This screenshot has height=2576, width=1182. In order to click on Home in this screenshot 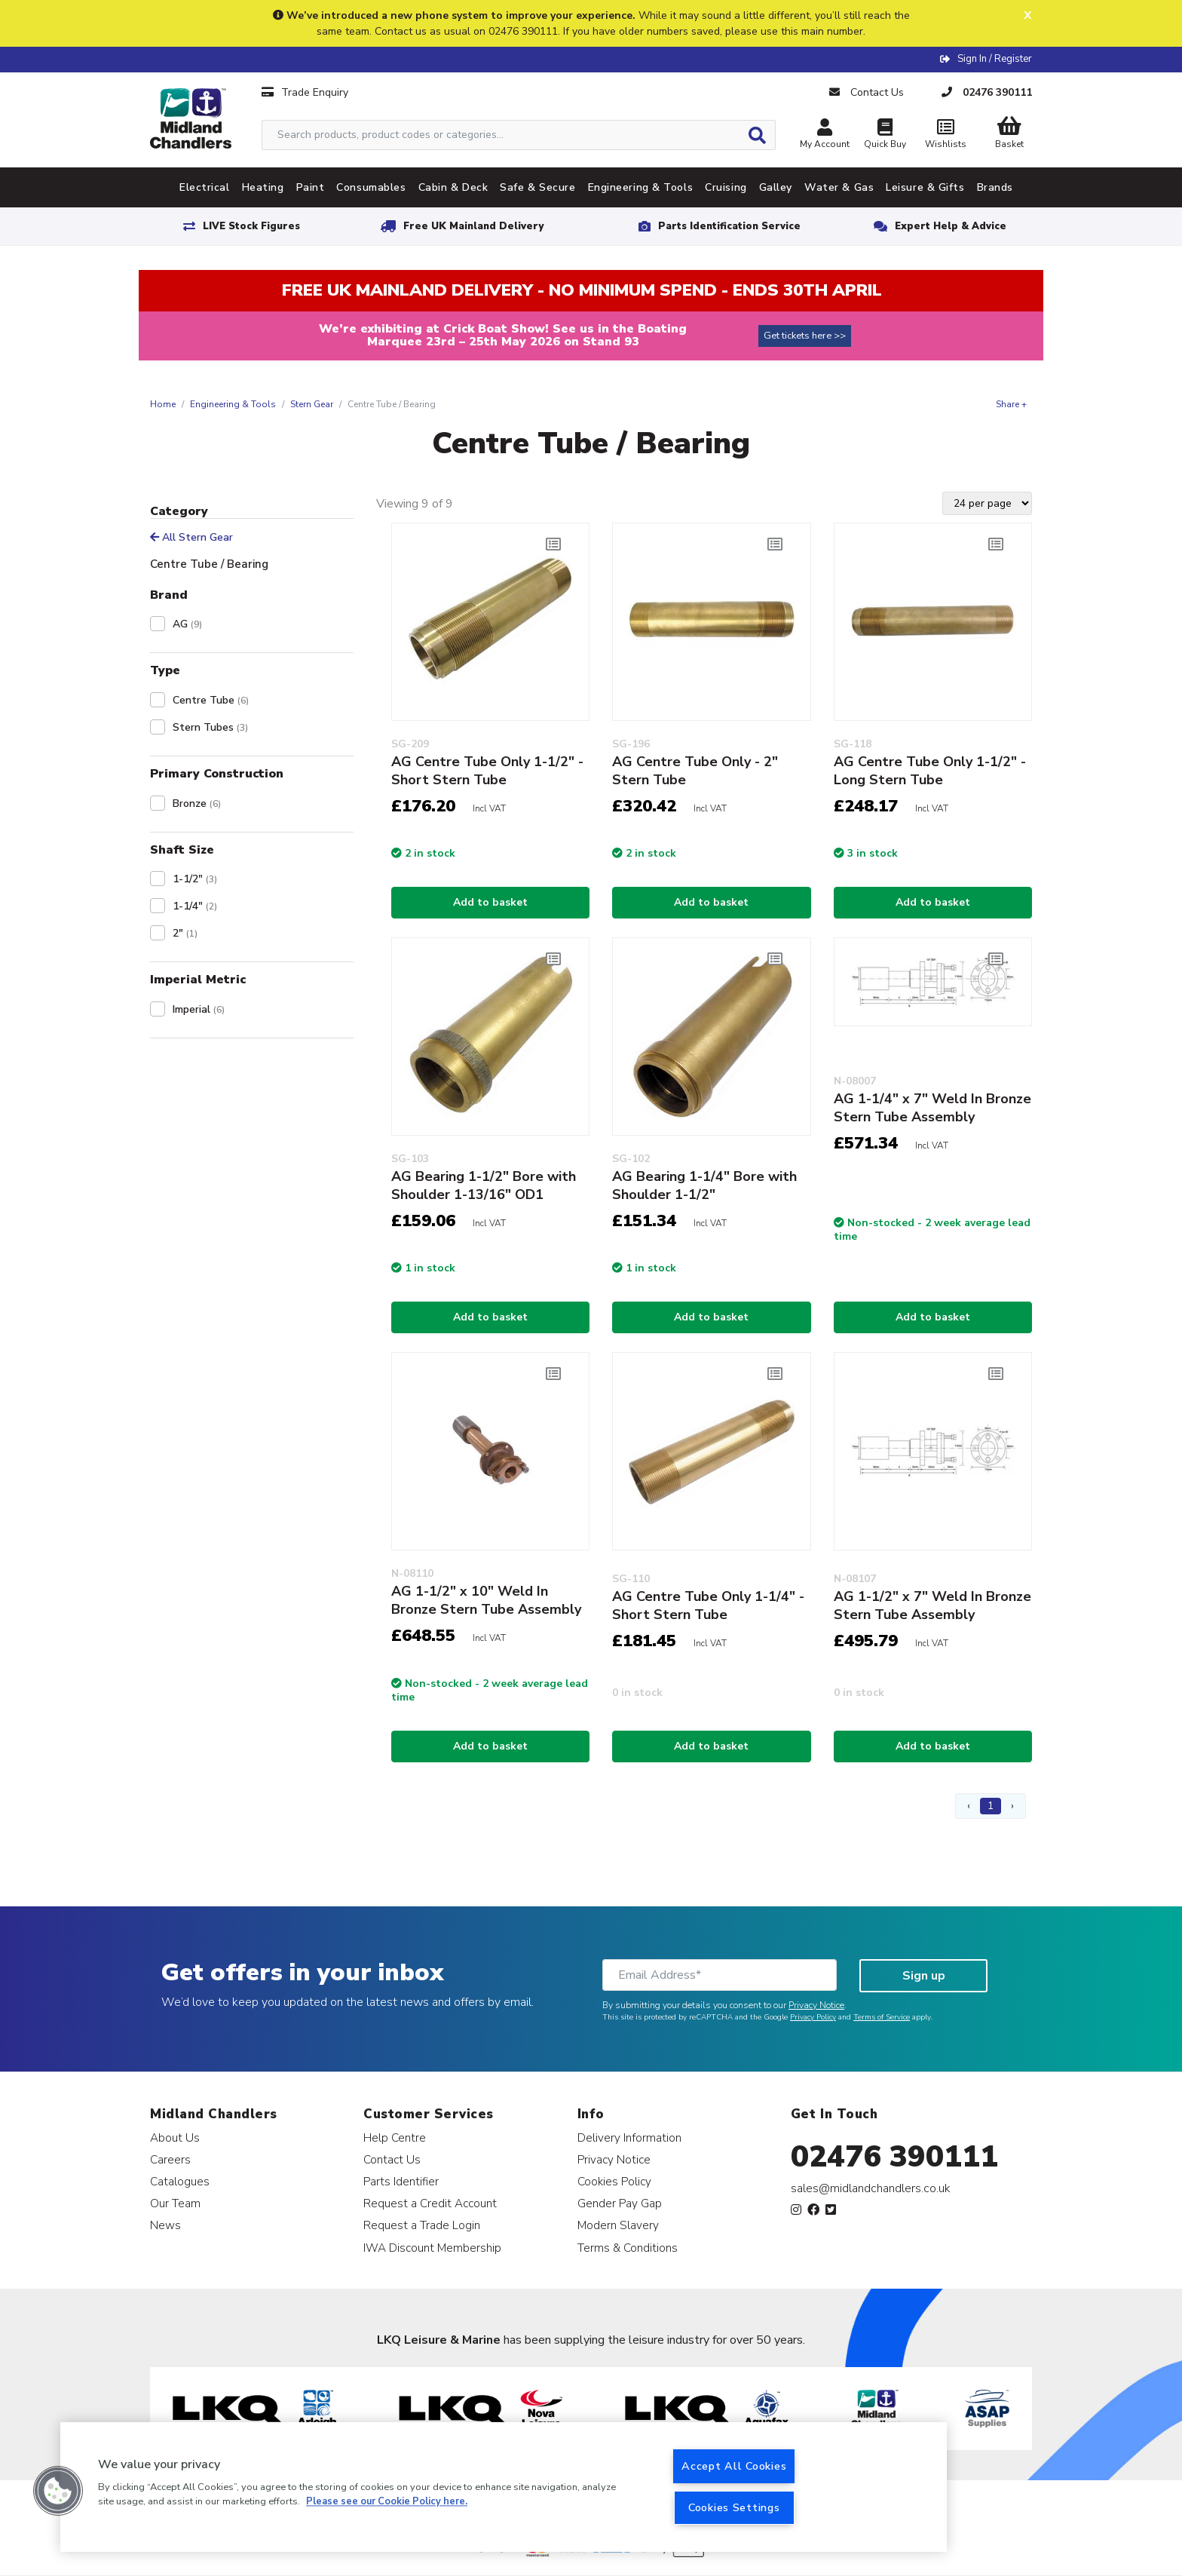, I will do `click(163, 404)`.